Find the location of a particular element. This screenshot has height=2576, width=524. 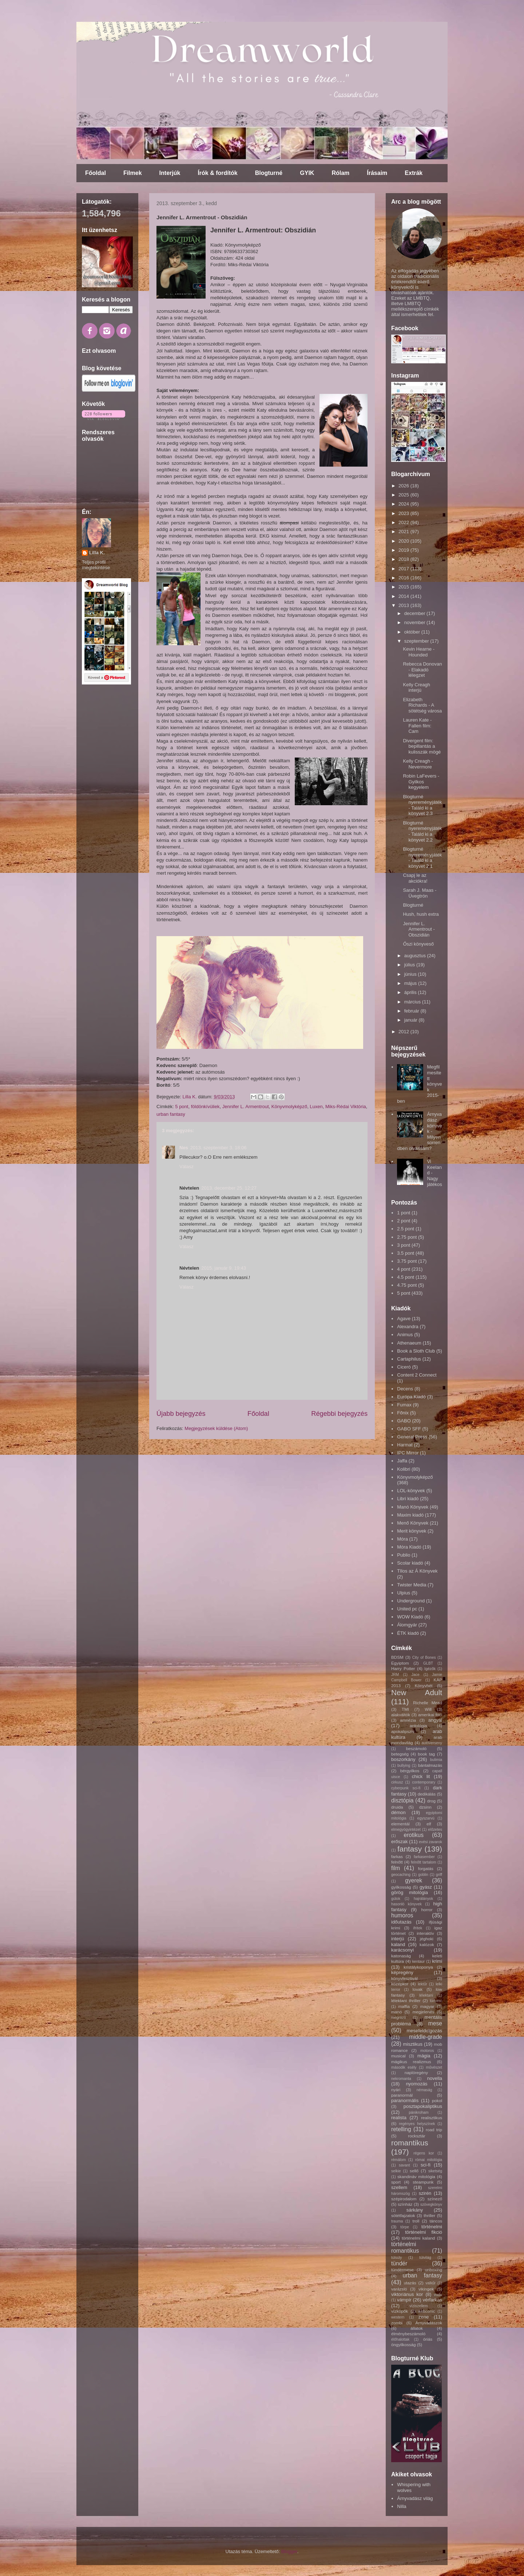

egyszarvú is located at coordinates (425, 1818).